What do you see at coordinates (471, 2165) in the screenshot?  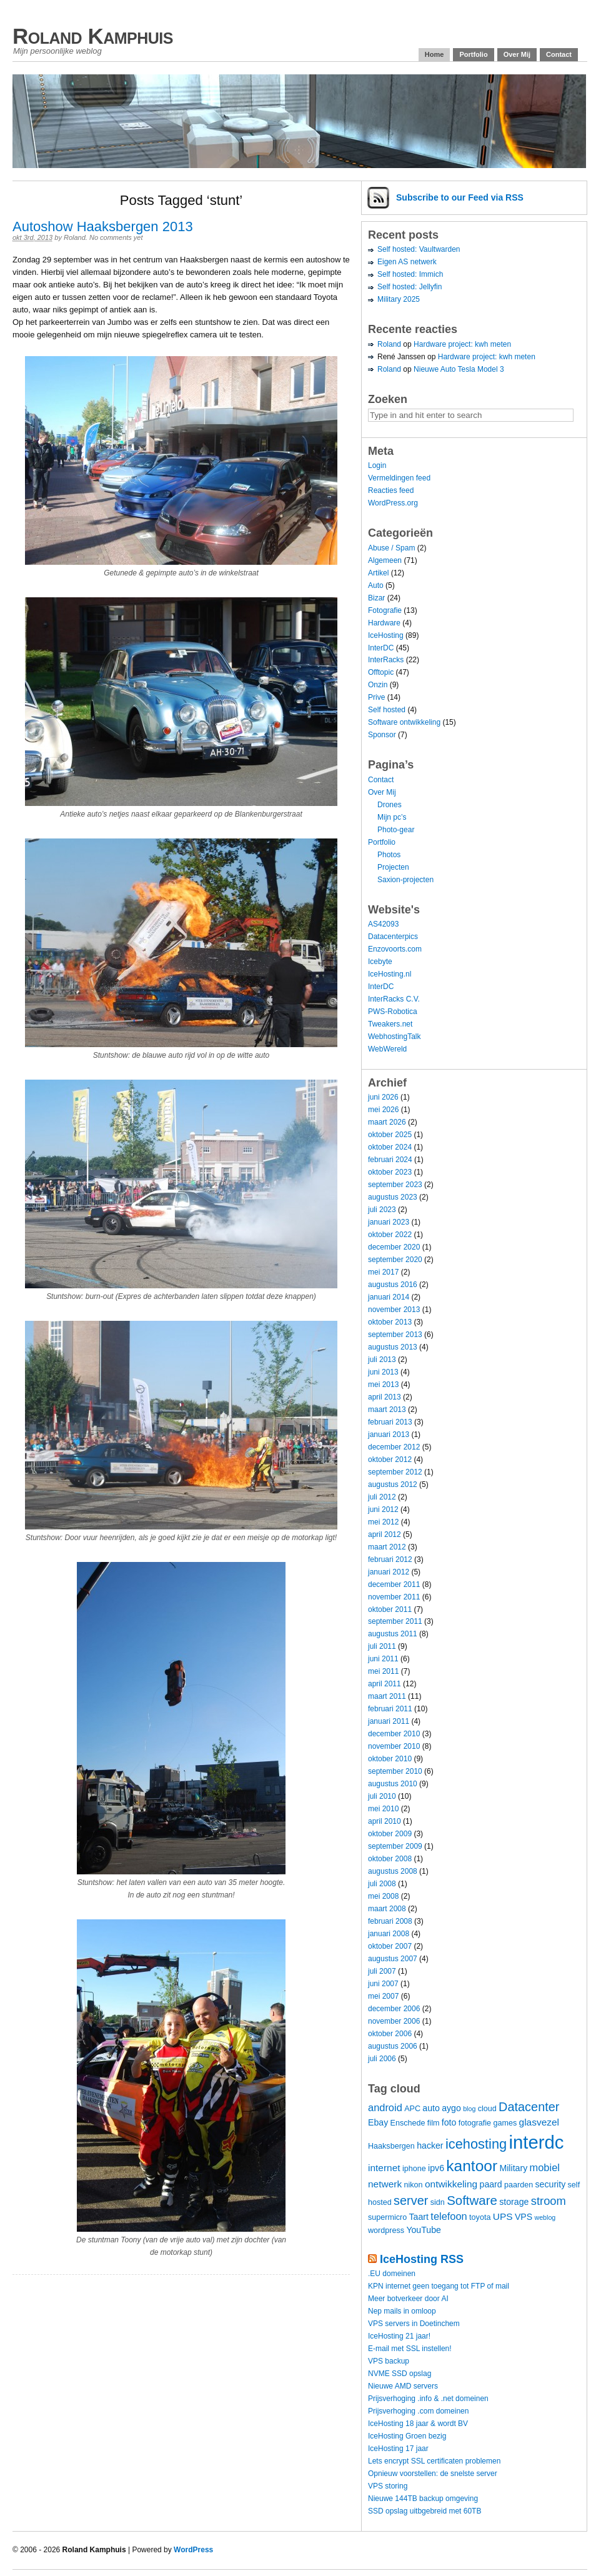 I see `kantoor [kantoor (20 items)]` at bounding box center [471, 2165].